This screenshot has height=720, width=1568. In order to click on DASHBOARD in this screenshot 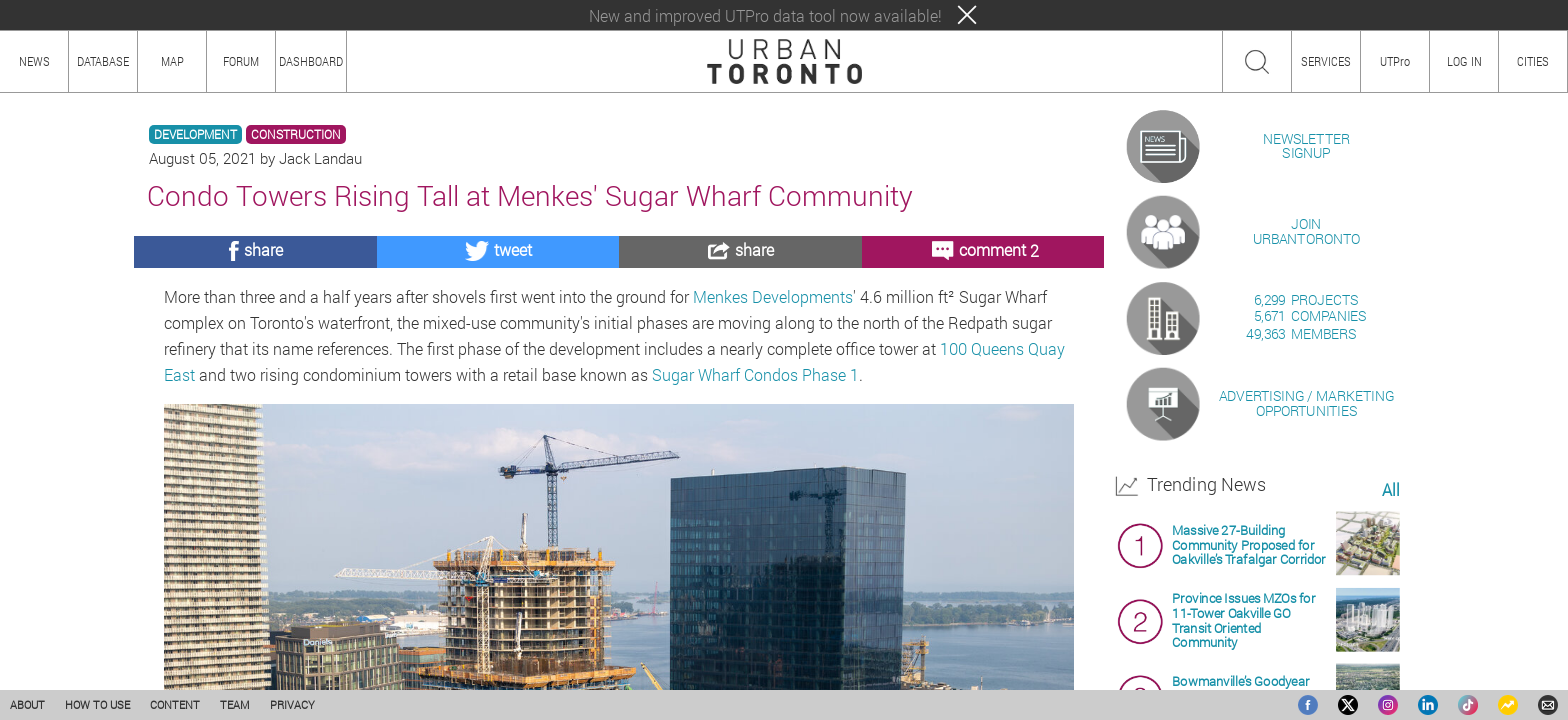, I will do `click(311, 61)`.